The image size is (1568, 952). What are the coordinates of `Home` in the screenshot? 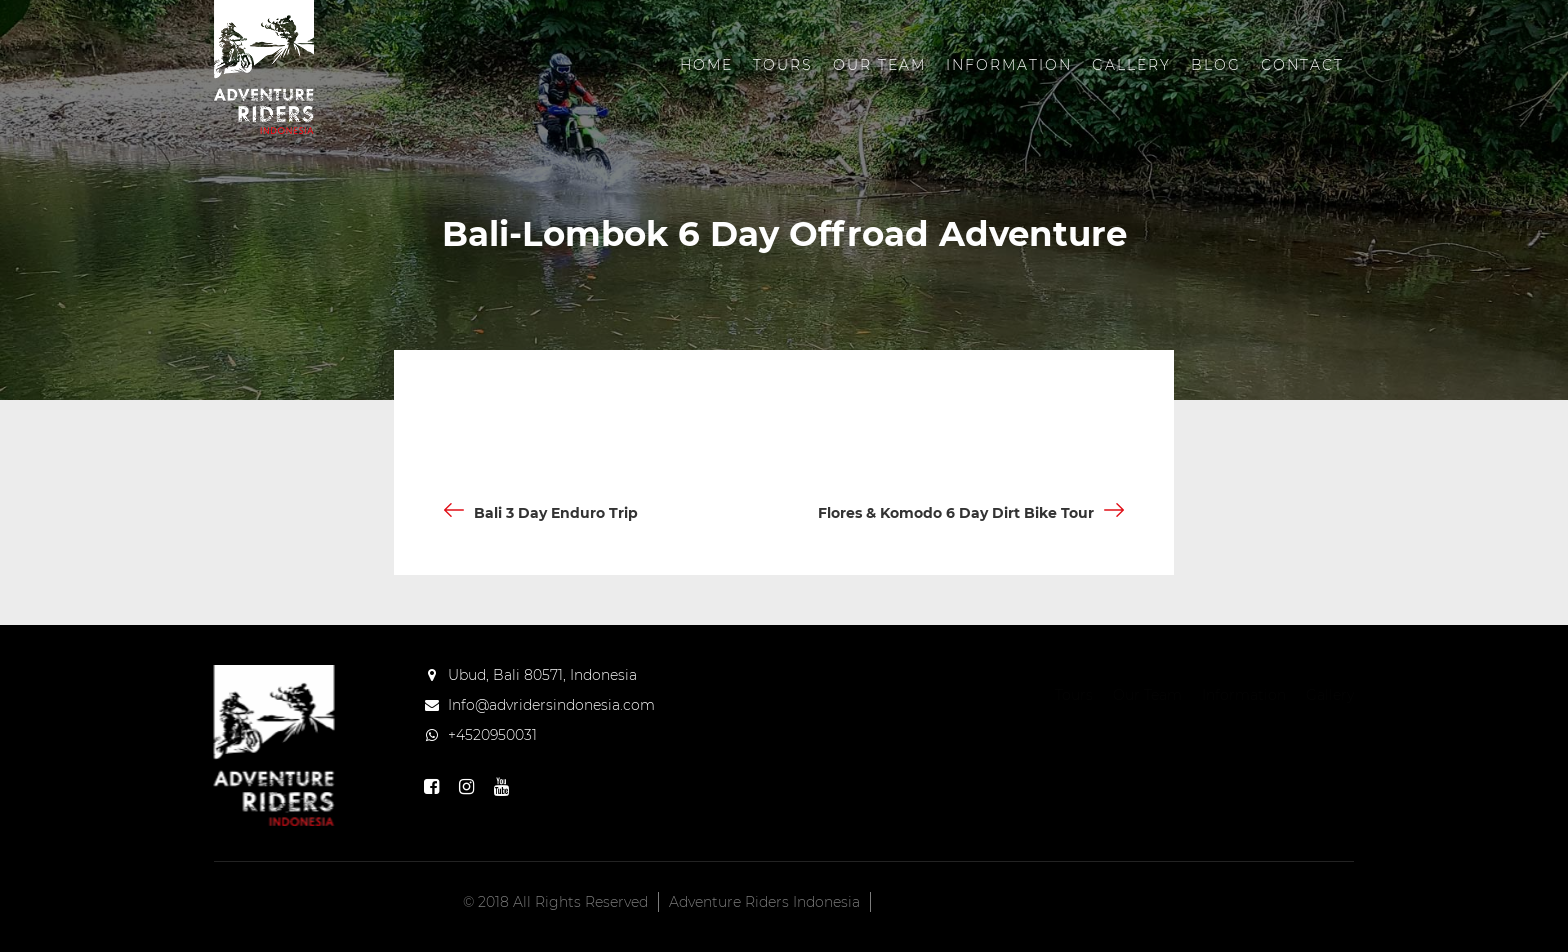 It's located at (706, 65).